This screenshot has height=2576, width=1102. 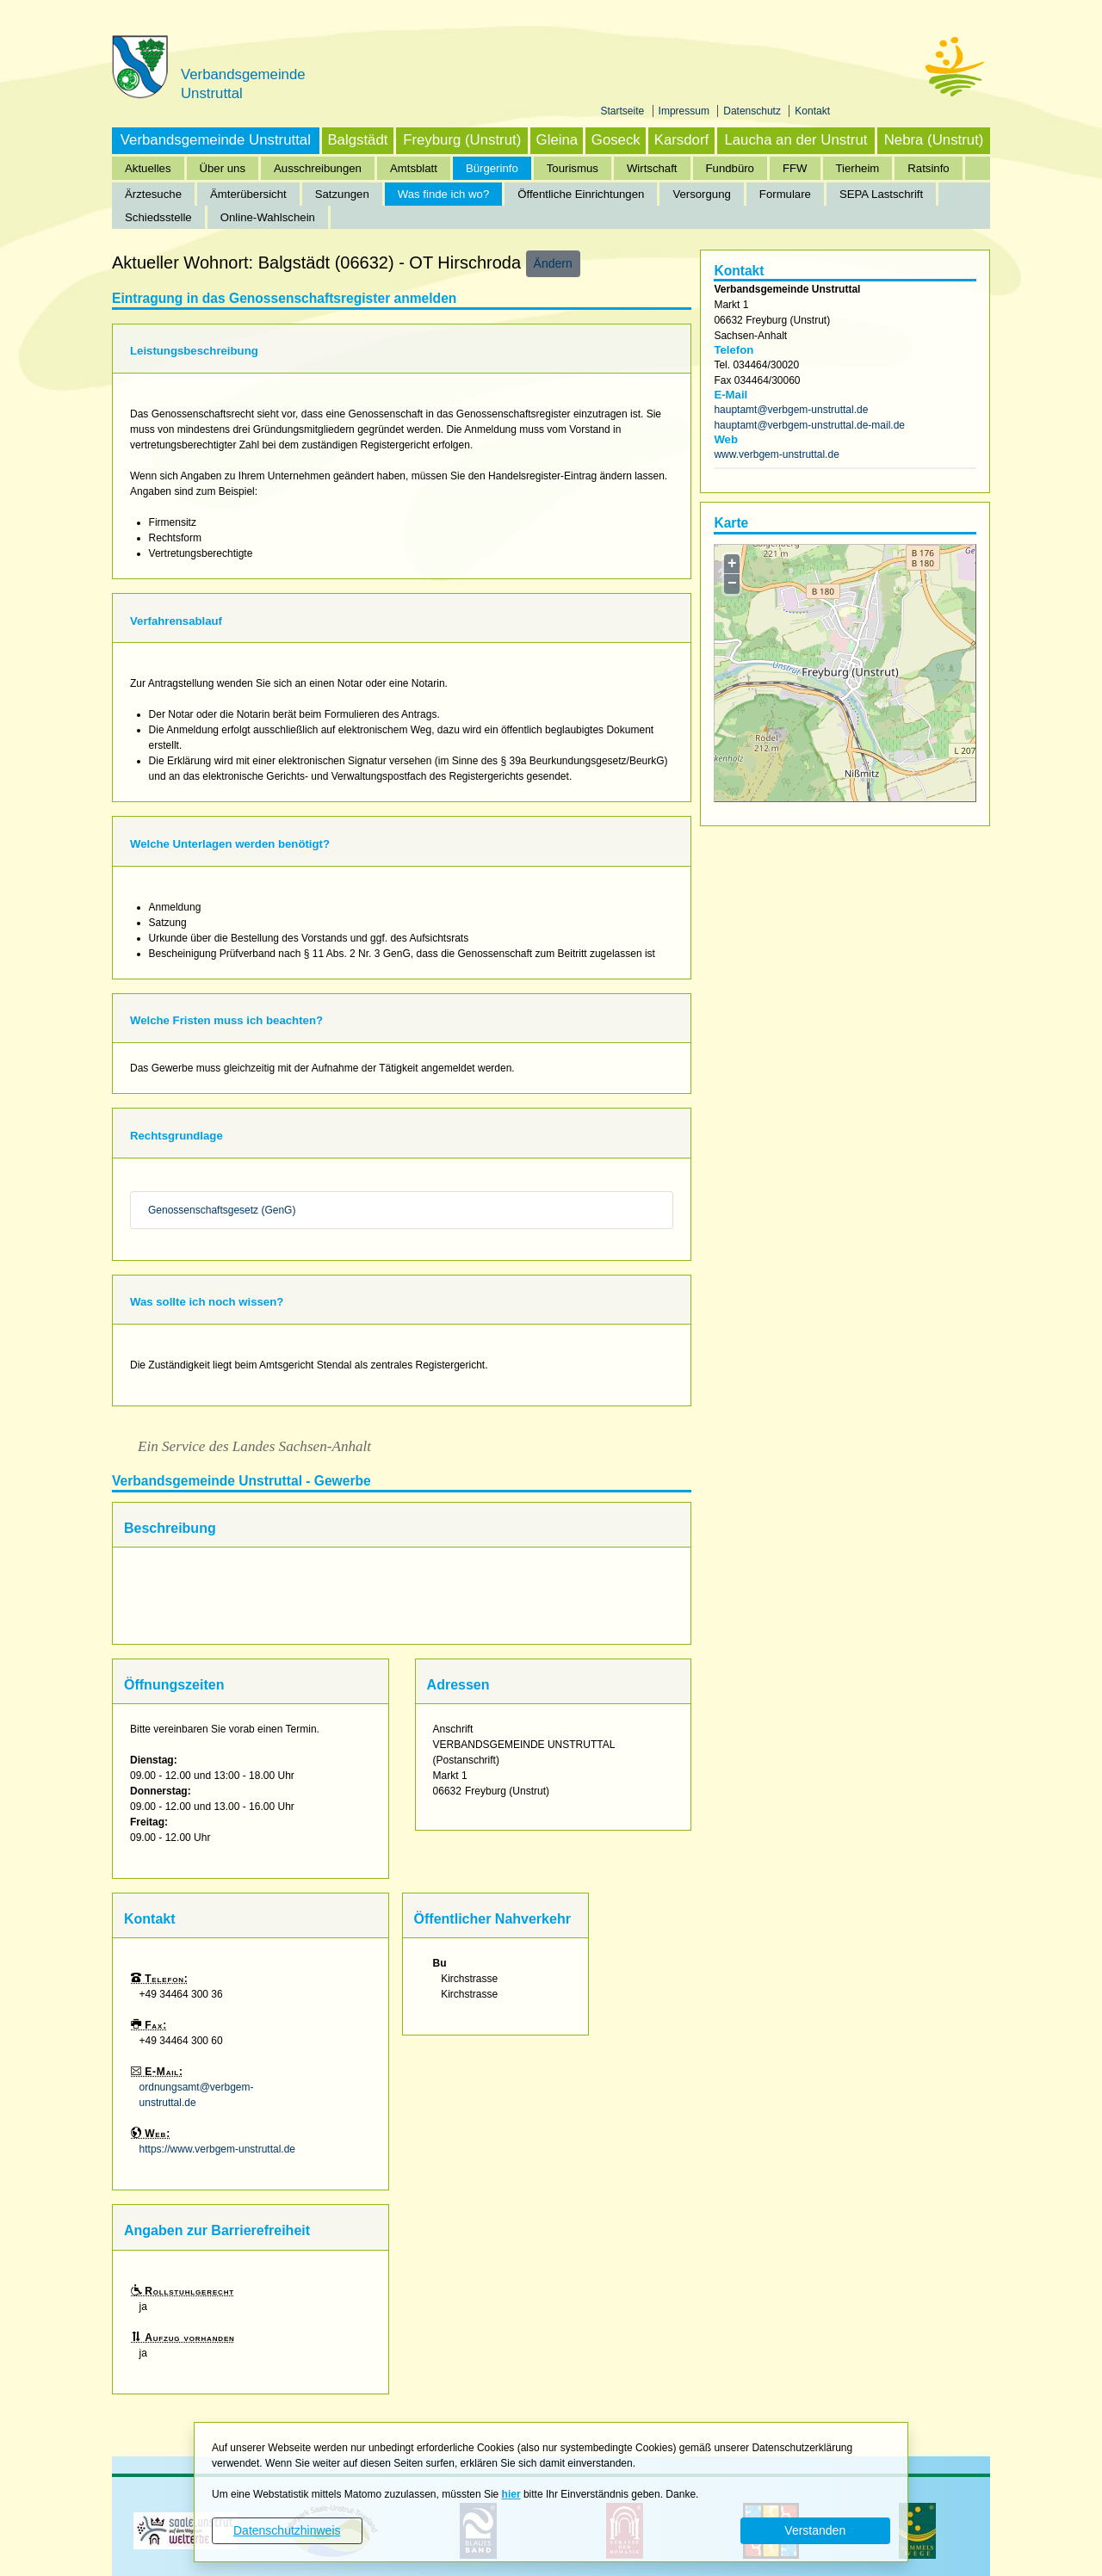 What do you see at coordinates (785, 194) in the screenshot?
I see `Formulare` at bounding box center [785, 194].